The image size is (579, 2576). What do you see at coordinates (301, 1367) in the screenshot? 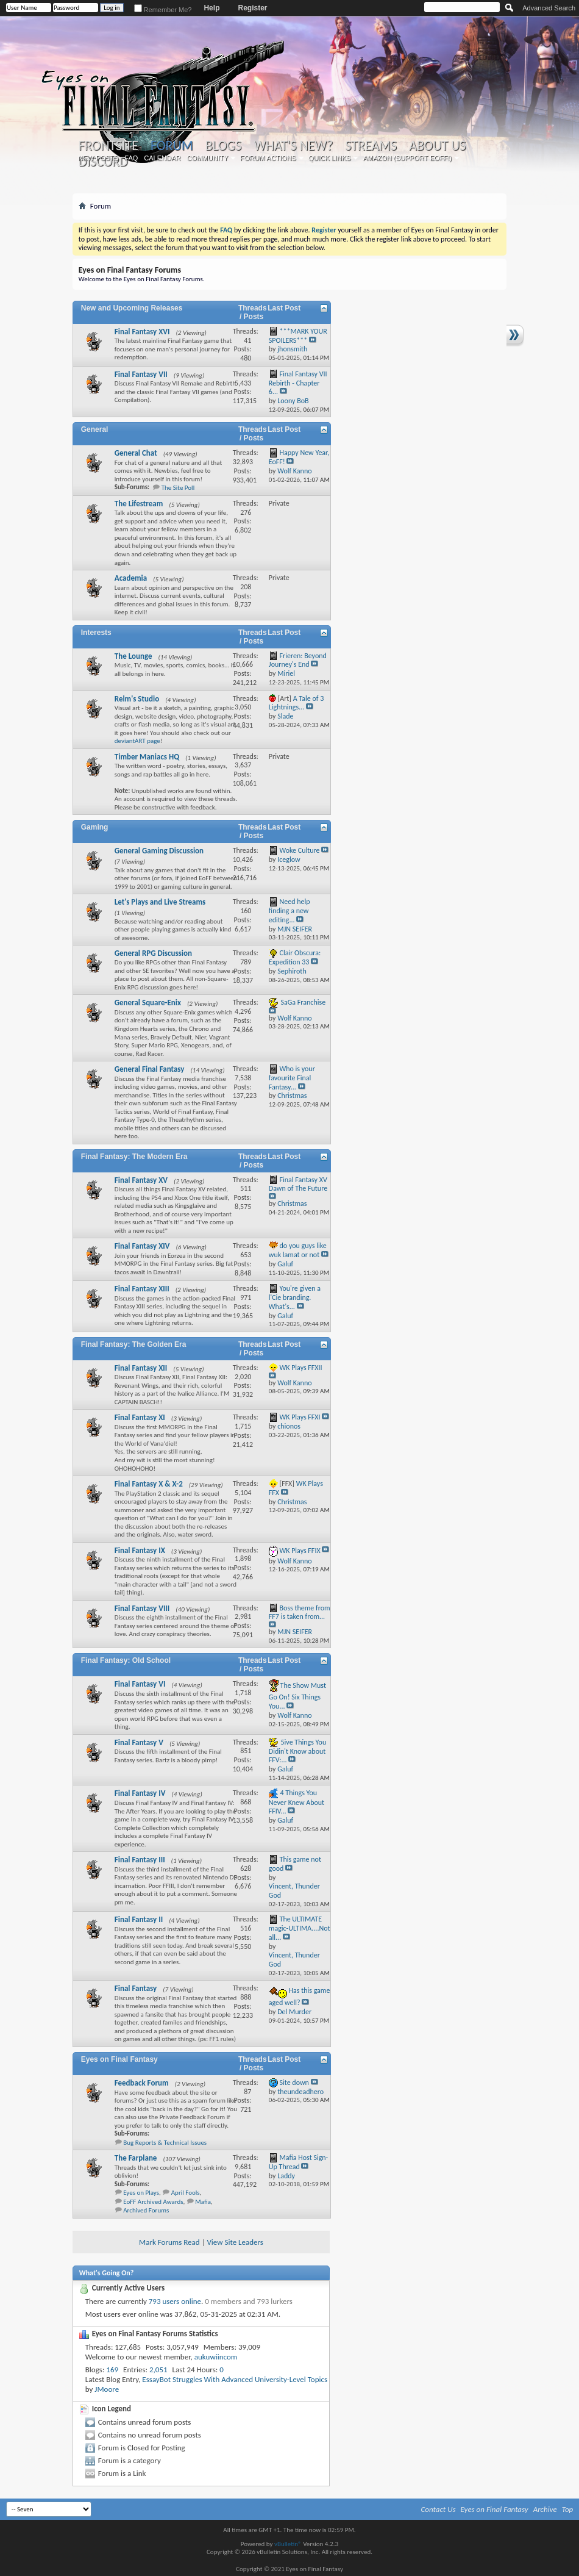
I see `WK Plays FFXII` at bounding box center [301, 1367].